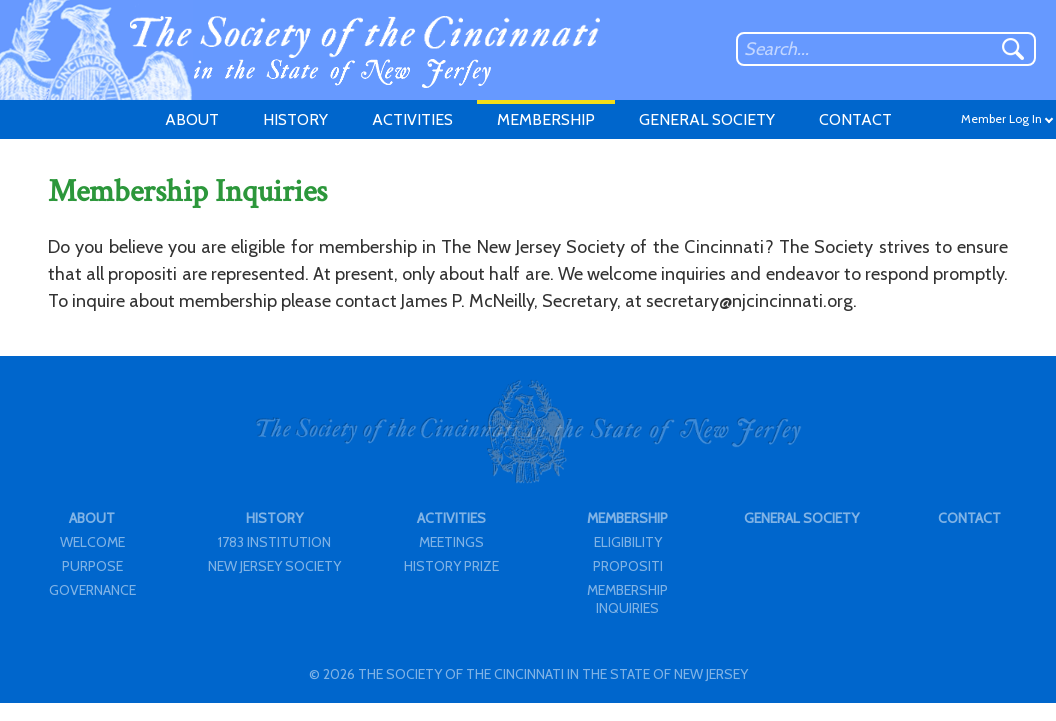 Image resolution: width=1056 pixels, height=721 pixels. Describe the element at coordinates (627, 599) in the screenshot. I see `MEMBERSHIP INQUIRIES` at that location.